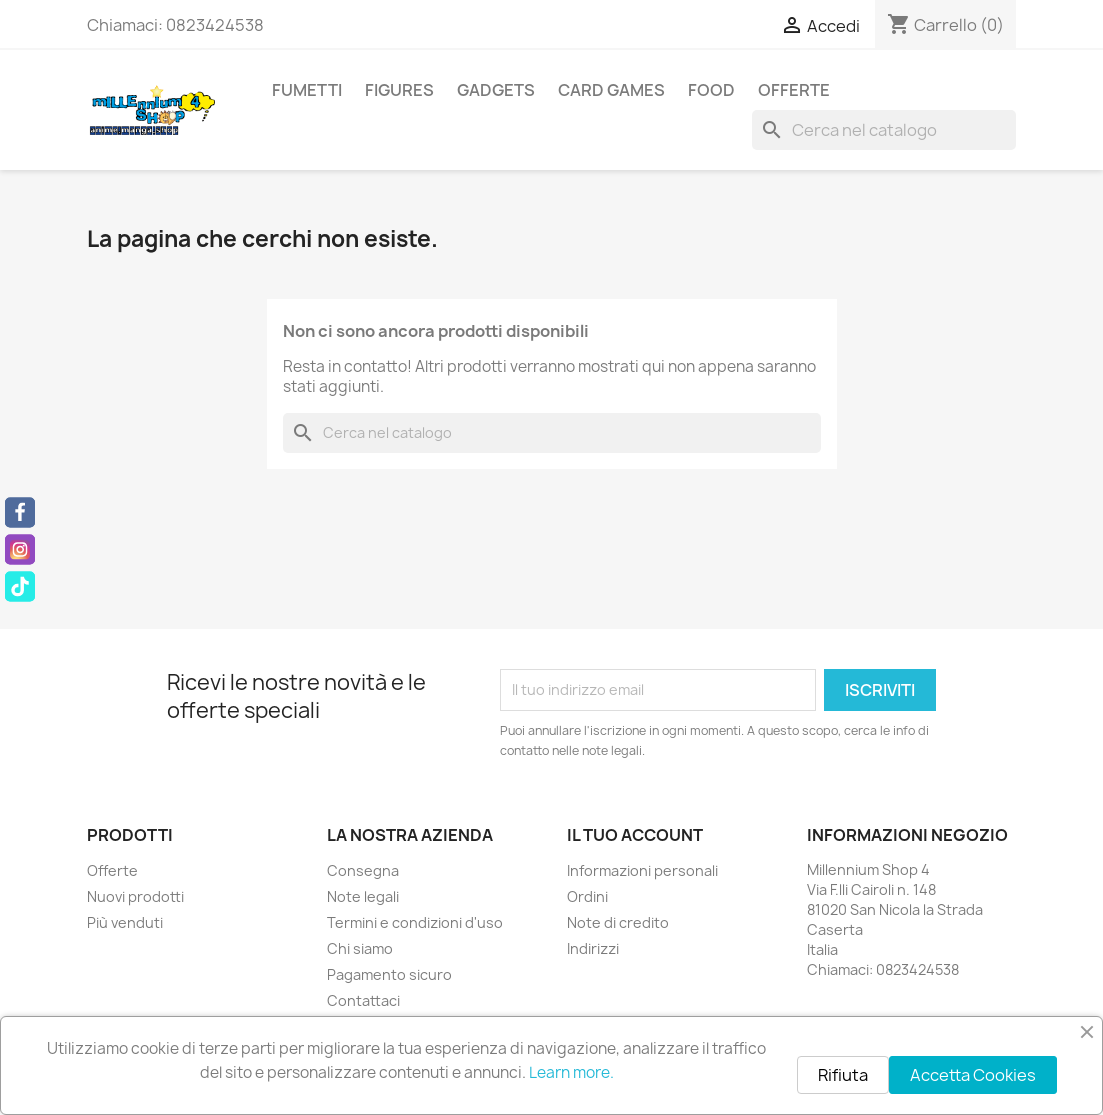  What do you see at coordinates (843, 1075) in the screenshot?
I see `Rifiuta` at bounding box center [843, 1075].